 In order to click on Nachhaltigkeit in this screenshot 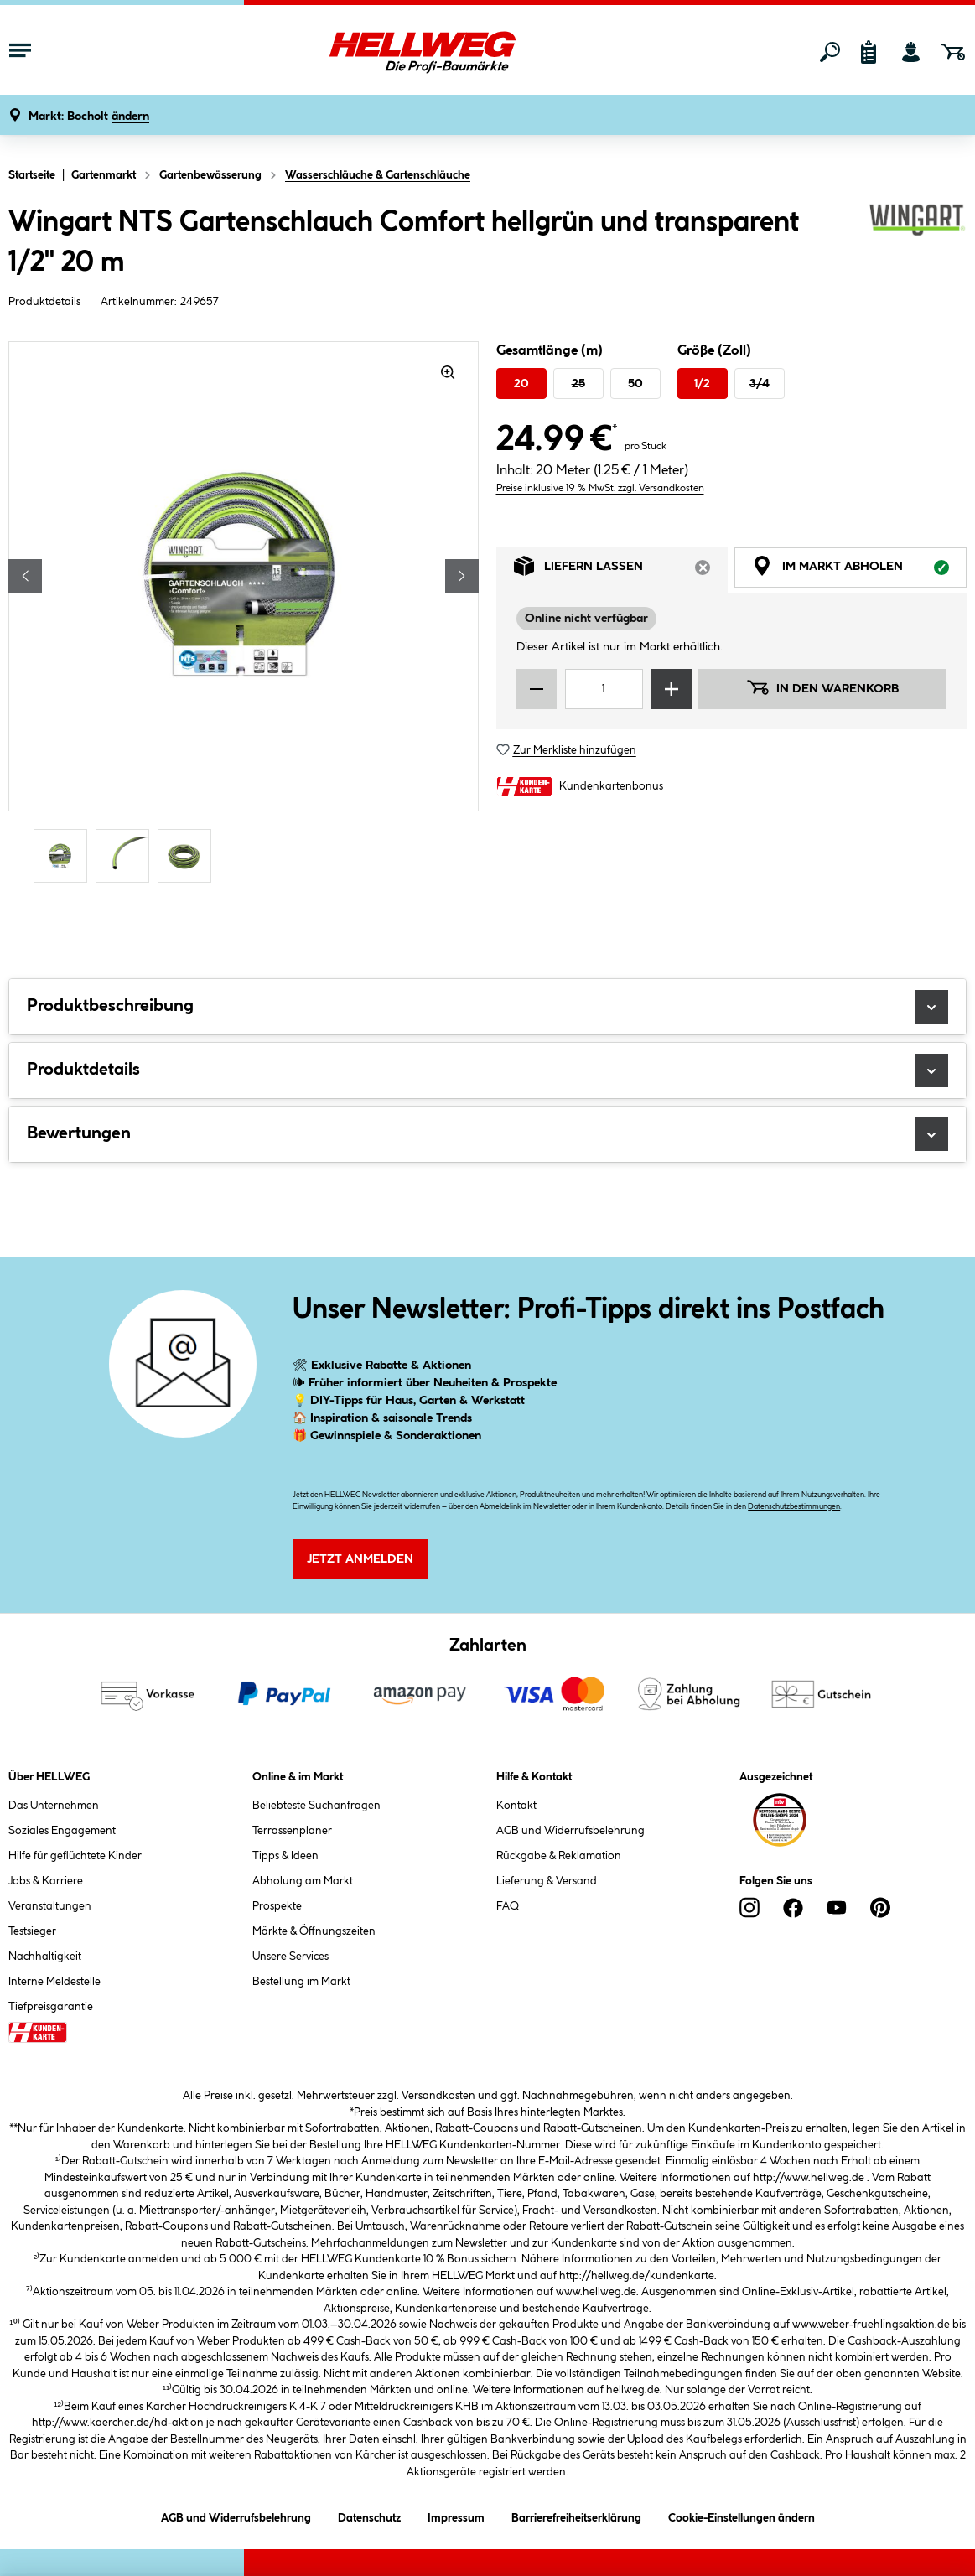, I will do `click(44, 1956)`.